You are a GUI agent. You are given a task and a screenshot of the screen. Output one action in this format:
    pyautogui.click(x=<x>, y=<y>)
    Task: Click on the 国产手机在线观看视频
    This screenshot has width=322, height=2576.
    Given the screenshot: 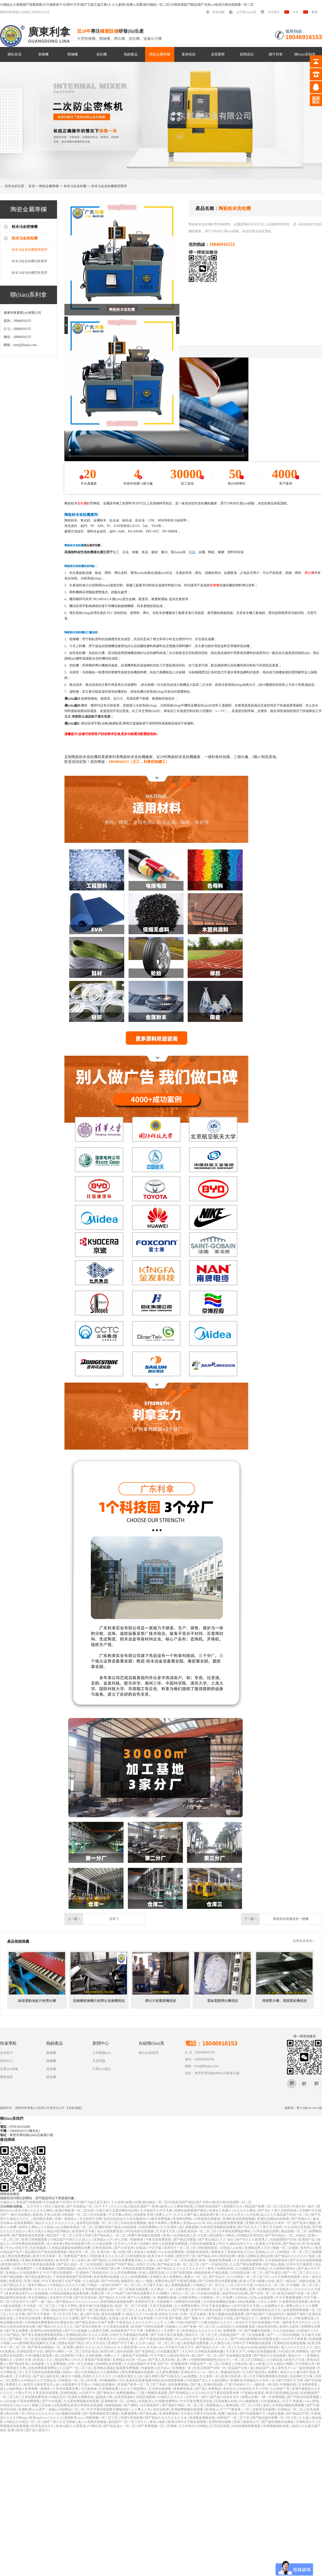 What is the action you would take?
    pyautogui.click(x=303, y=2397)
    